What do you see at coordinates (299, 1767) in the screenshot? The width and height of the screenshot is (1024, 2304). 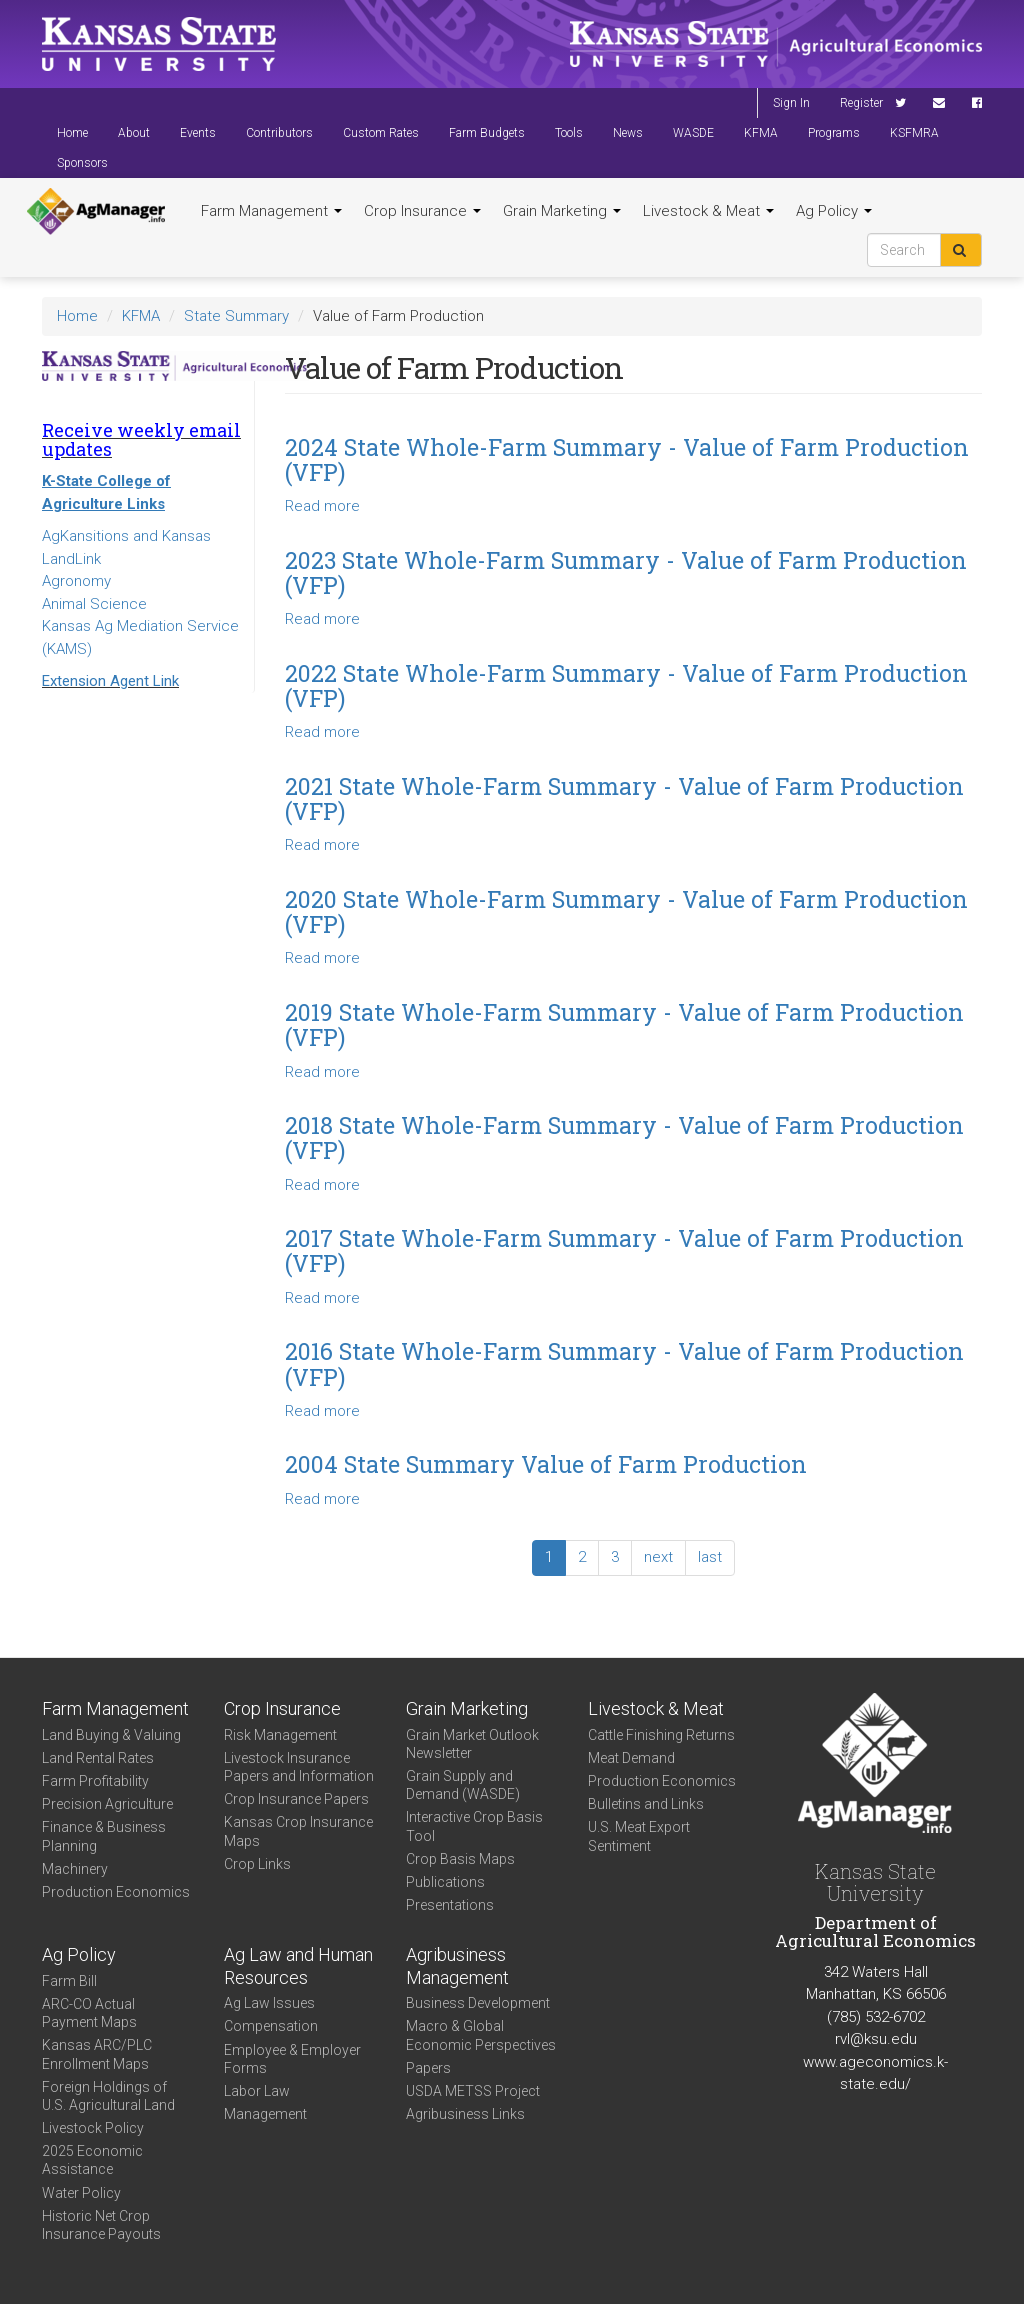 I see `Livestock Insurance Papers and Information` at bounding box center [299, 1767].